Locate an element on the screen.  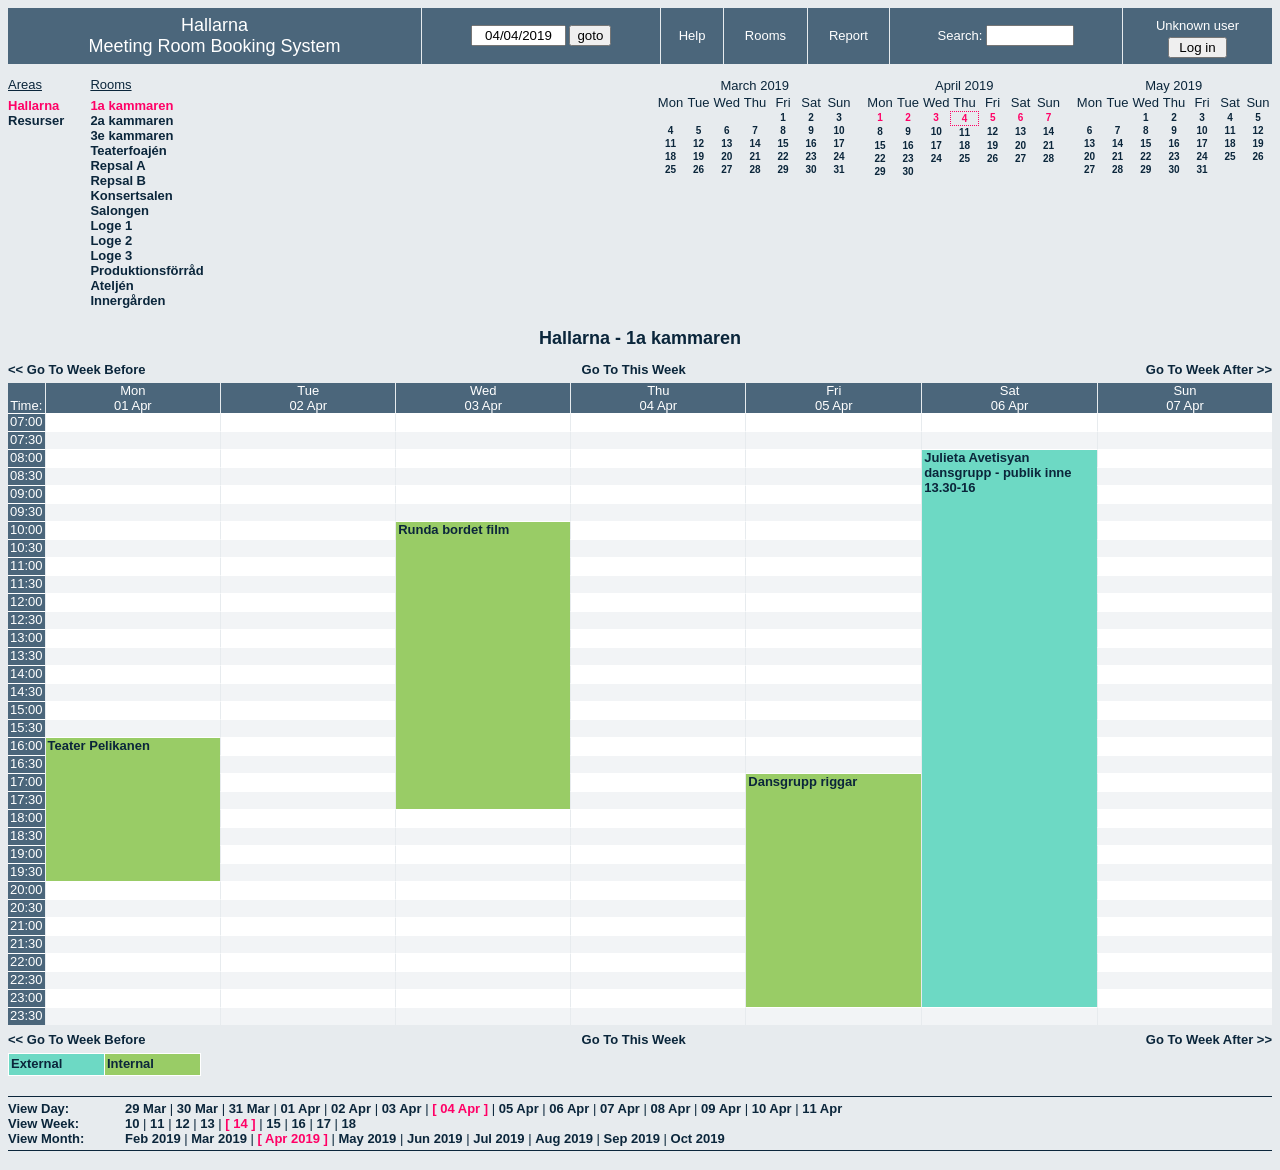
07:00 is located at coordinates (26, 421).